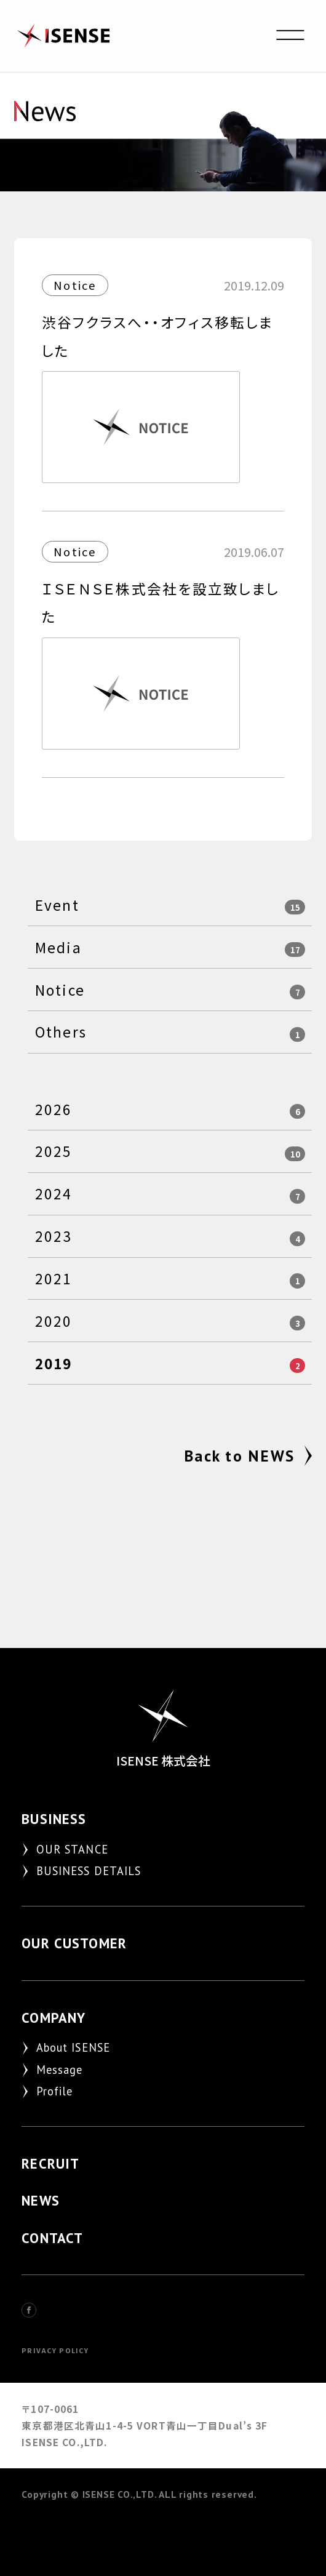  What do you see at coordinates (88, 1870) in the screenshot?
I see `BUSINESS DETAILS` at bounding box center [88, 1870].